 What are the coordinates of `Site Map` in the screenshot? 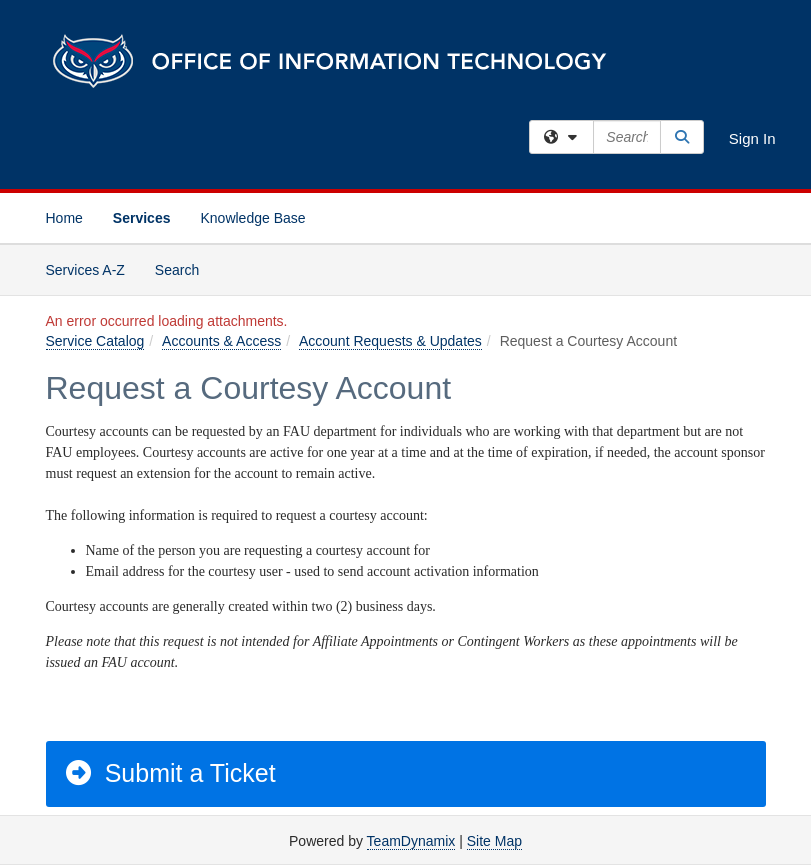 It's located at (494, 841).